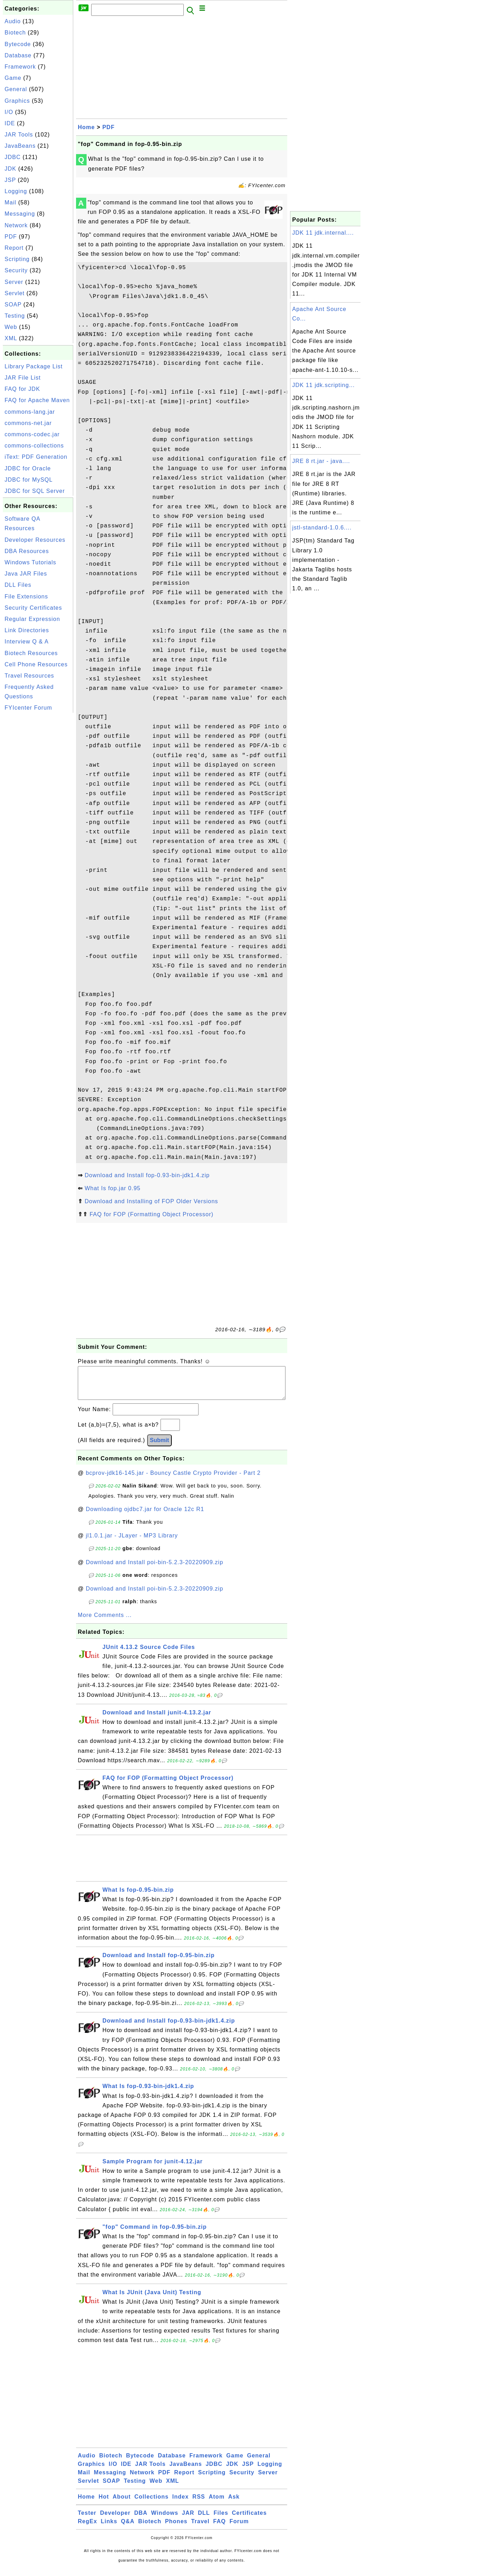 The height and width of the screenshot is (2576, 490). What do you see at coordinates (13, 304) in the screenshot?
I see `SOAP` at bounding box center [13, 304].